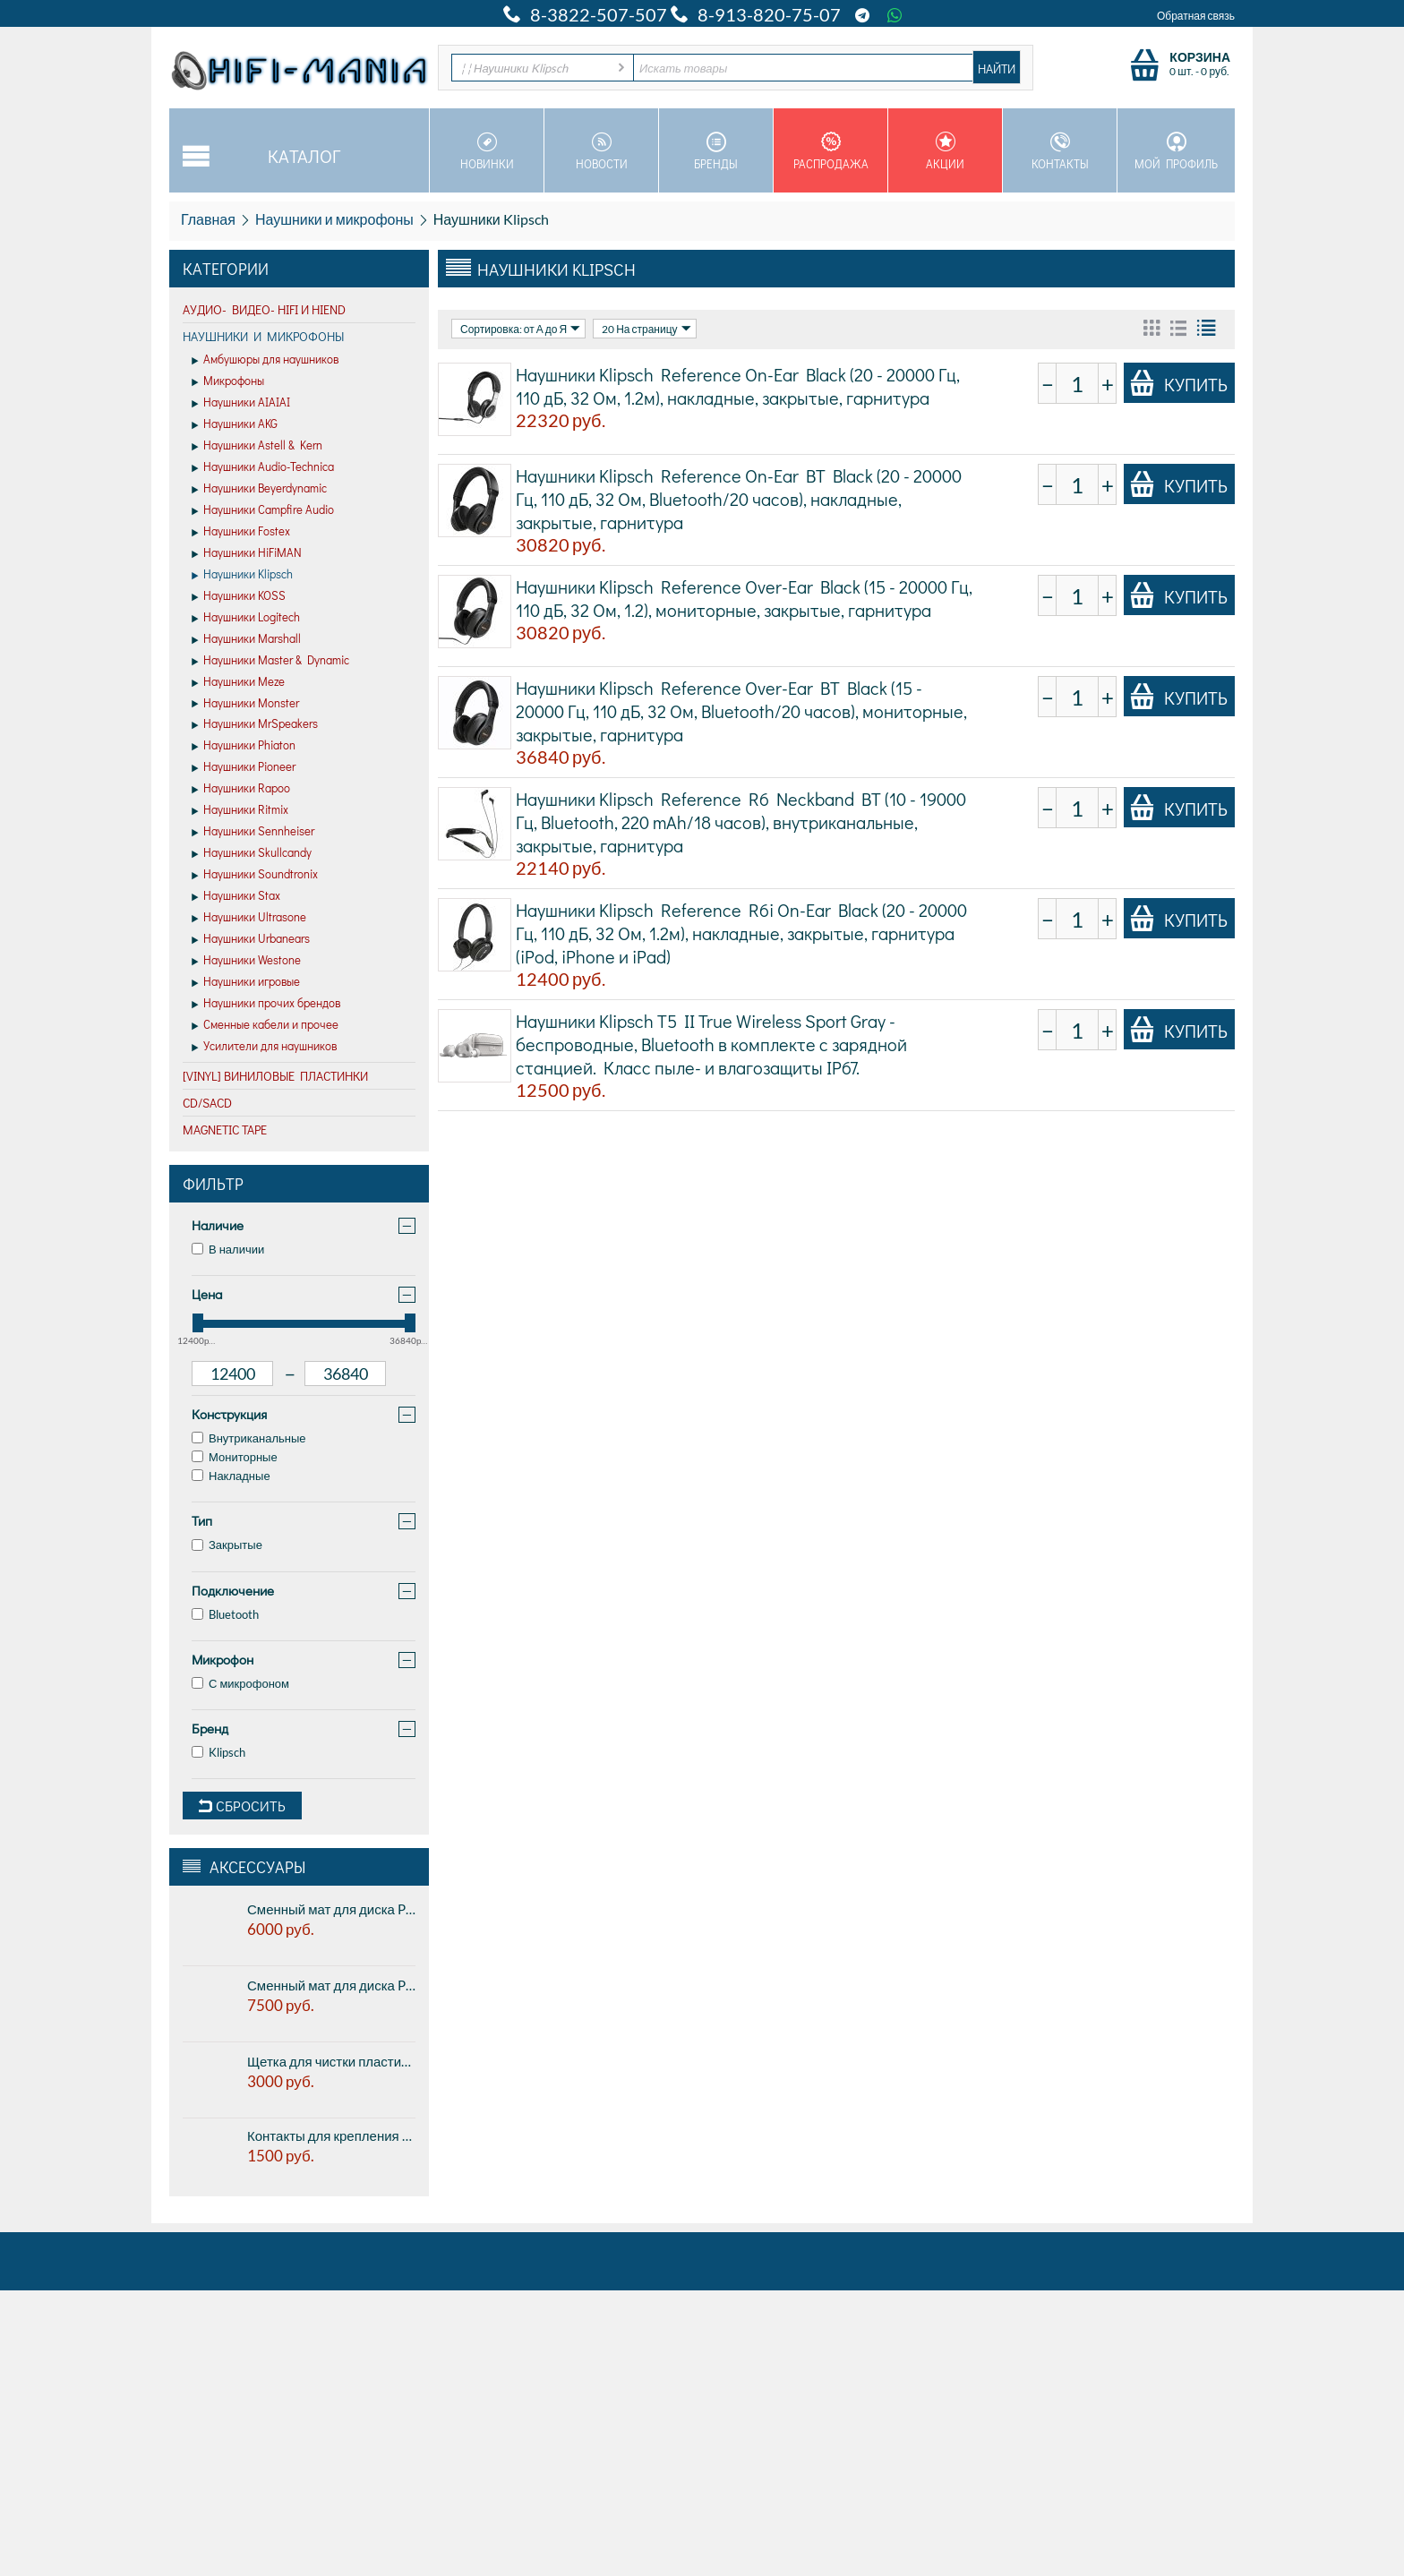 This screenshot has width=1404, height=2576. Describe the element at coordinates (243, 767) in the screenshot. I see `Наушники Pioneer` at that location.